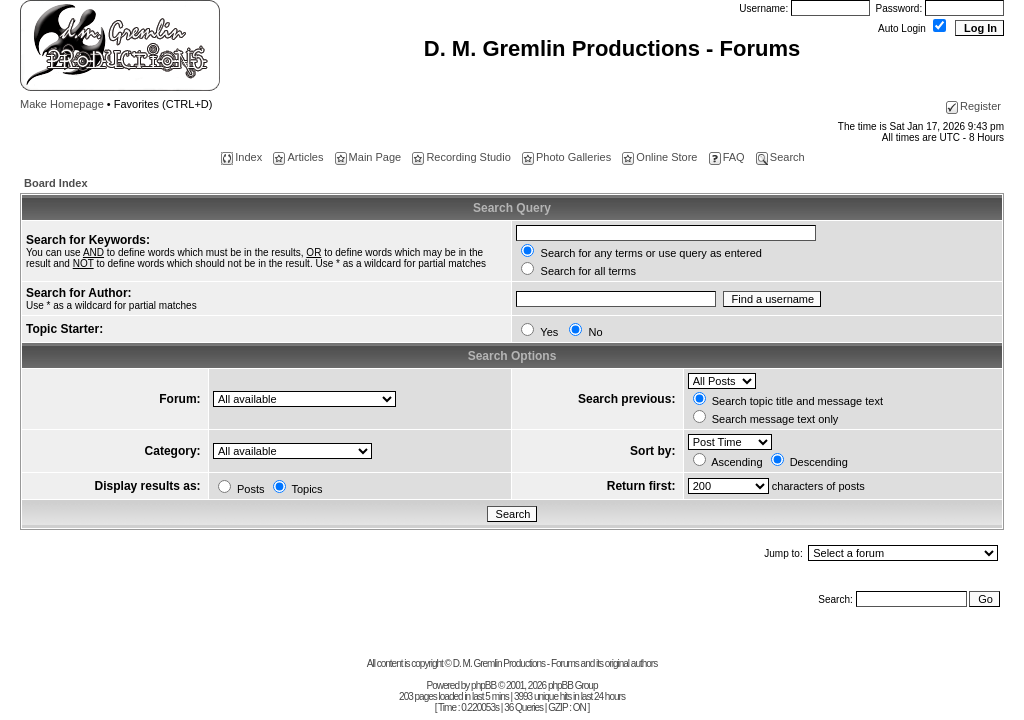 The height and width of the screenshot is (720, 1024). What do you see at coordinates (298, 157) in the screenshot?
I see `Articles` at bounding box center [298, 157].